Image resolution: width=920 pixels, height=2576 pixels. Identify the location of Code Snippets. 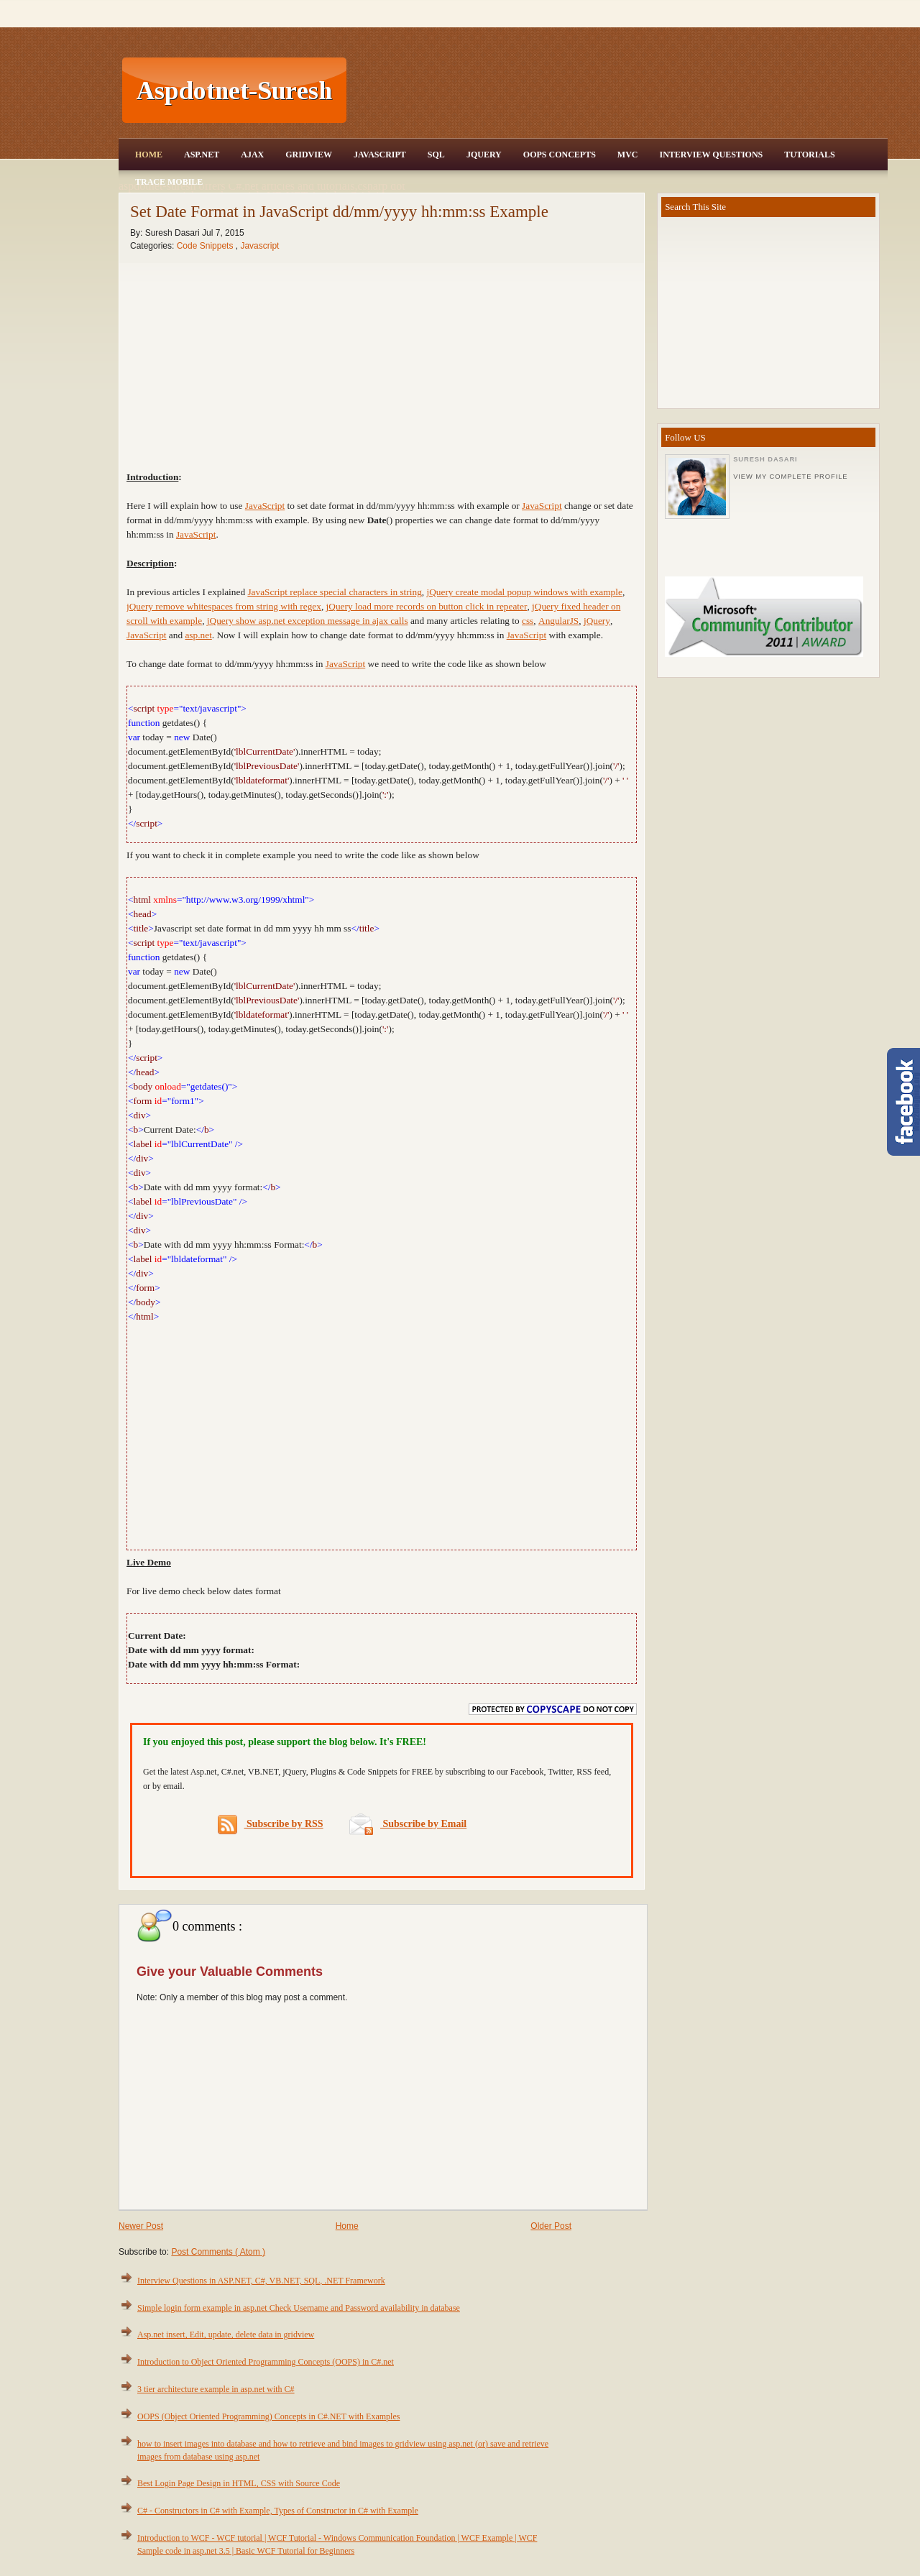
(206, 246).